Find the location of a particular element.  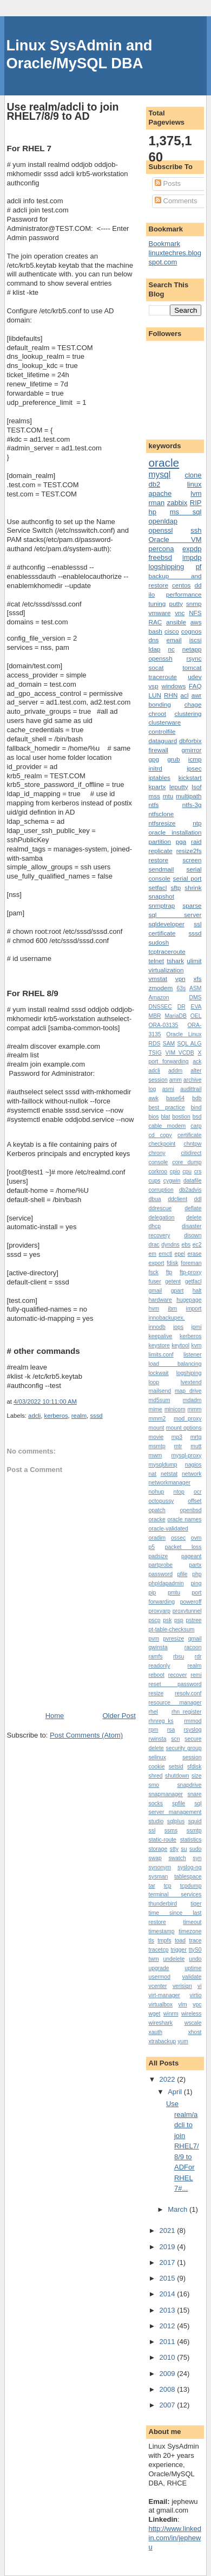

ddrescue is located at coordinates (160, 1208).